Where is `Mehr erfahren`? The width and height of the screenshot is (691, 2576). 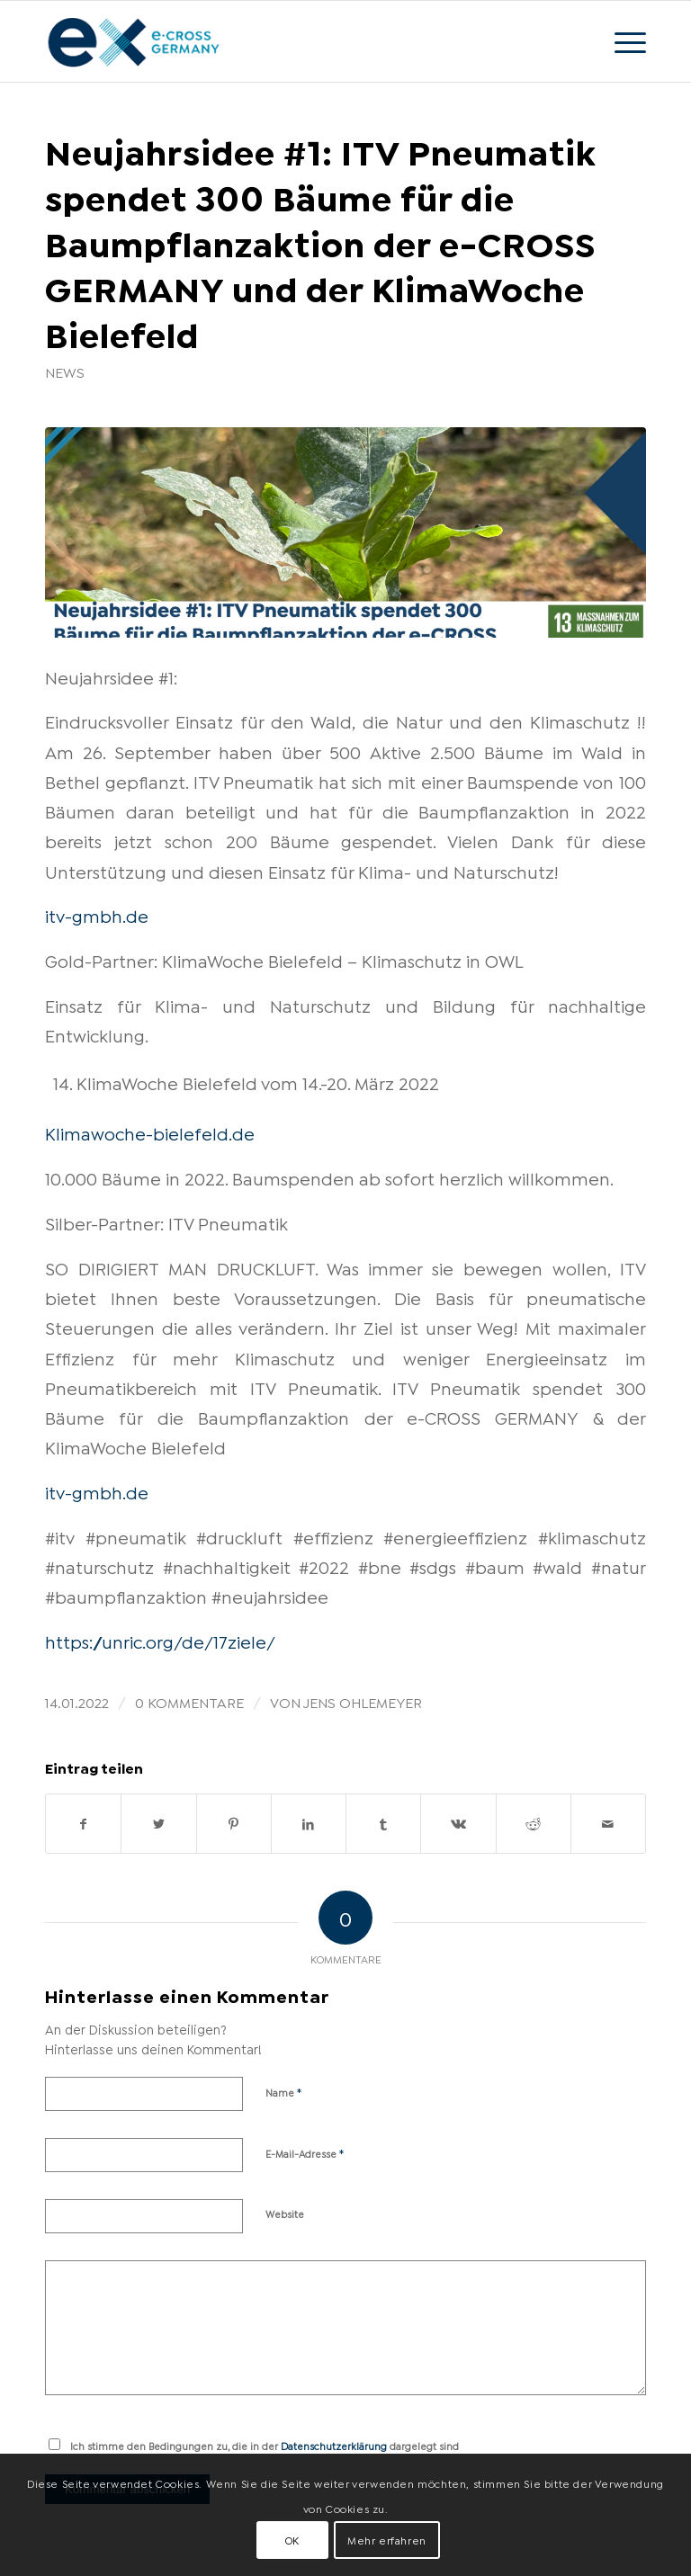
Mehr erfahren is located at coordinates (386, 2539).